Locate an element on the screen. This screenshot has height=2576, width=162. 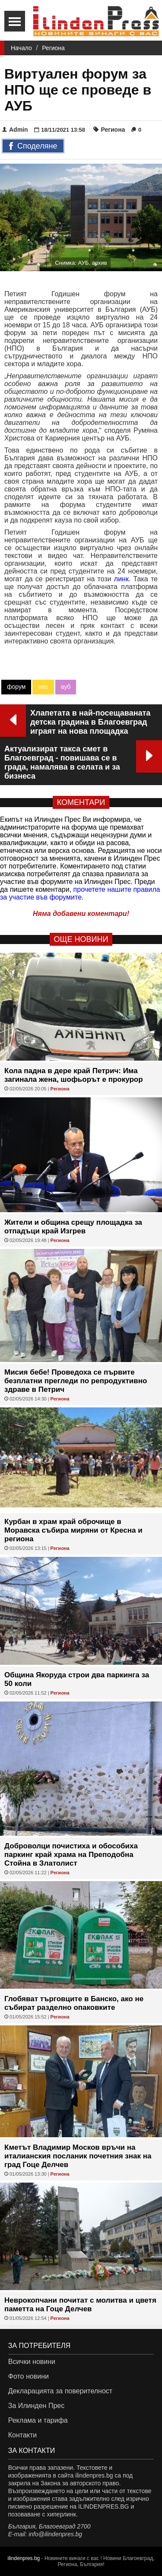
Кола падна в дере край Петрич: Има загинала жена, шофьорът е прокурор is located at coordinates (73, 1075).